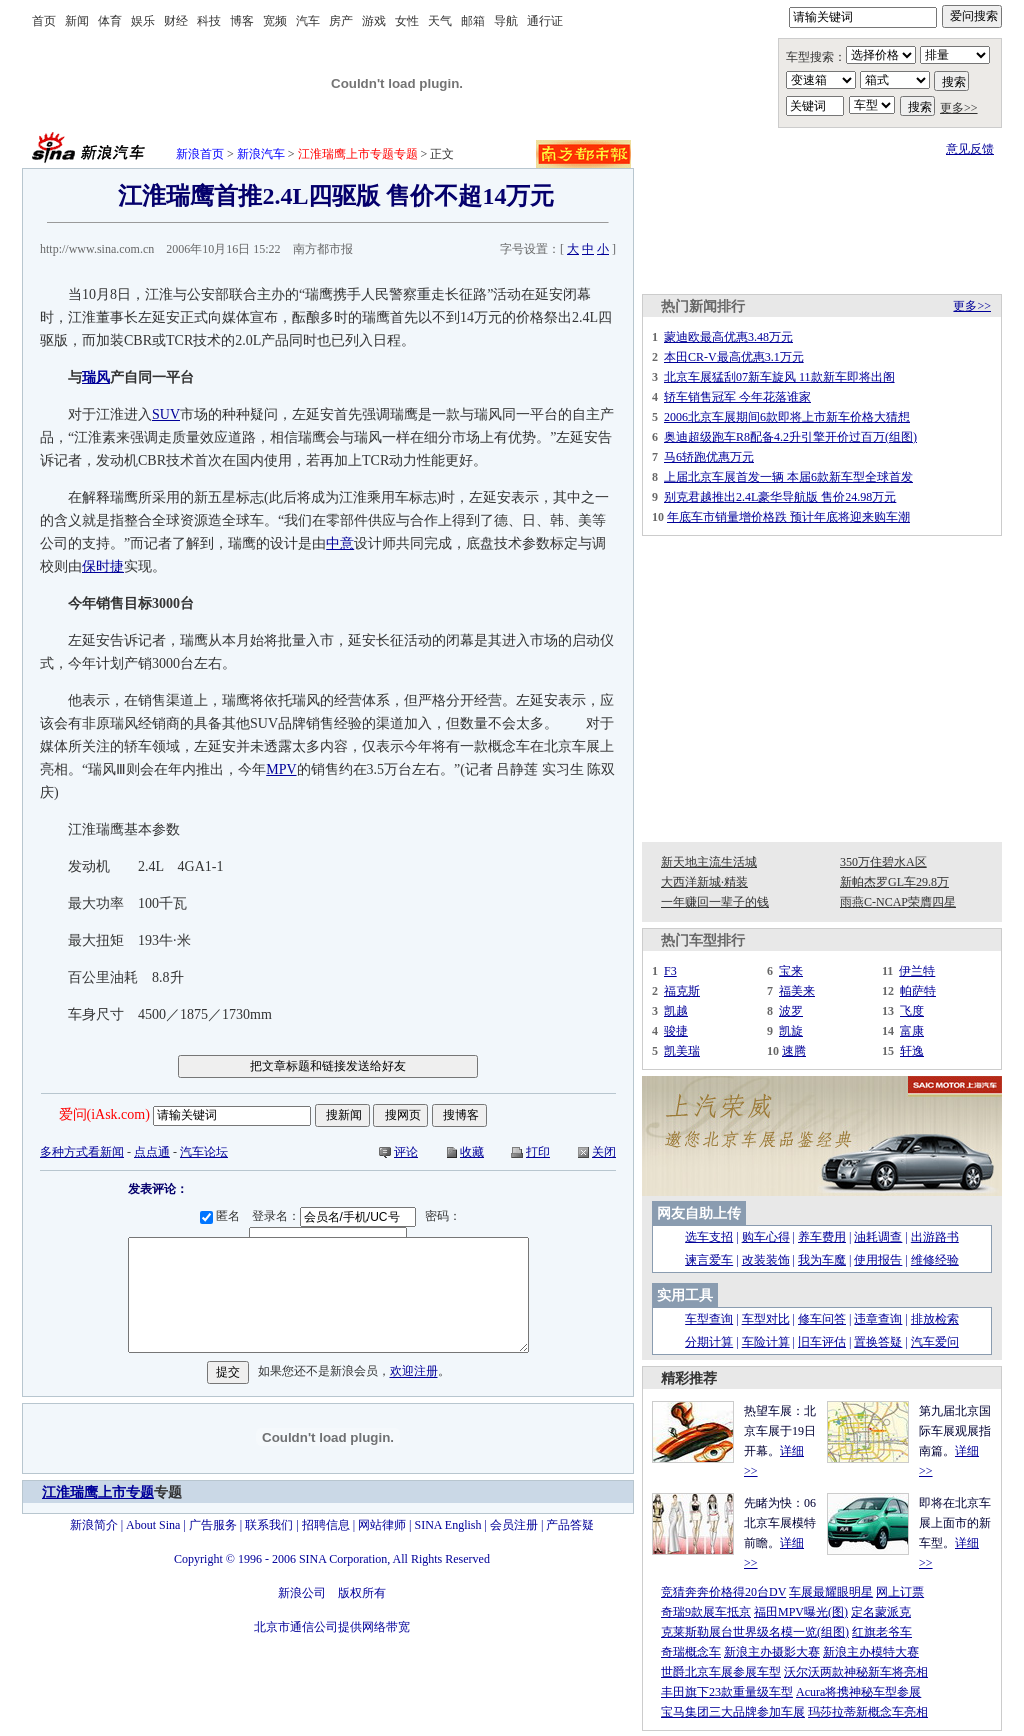  What do you see at coordinates (200, 154) in the screenshot?
I see `新浪首页` at bounding box center [200, 154].